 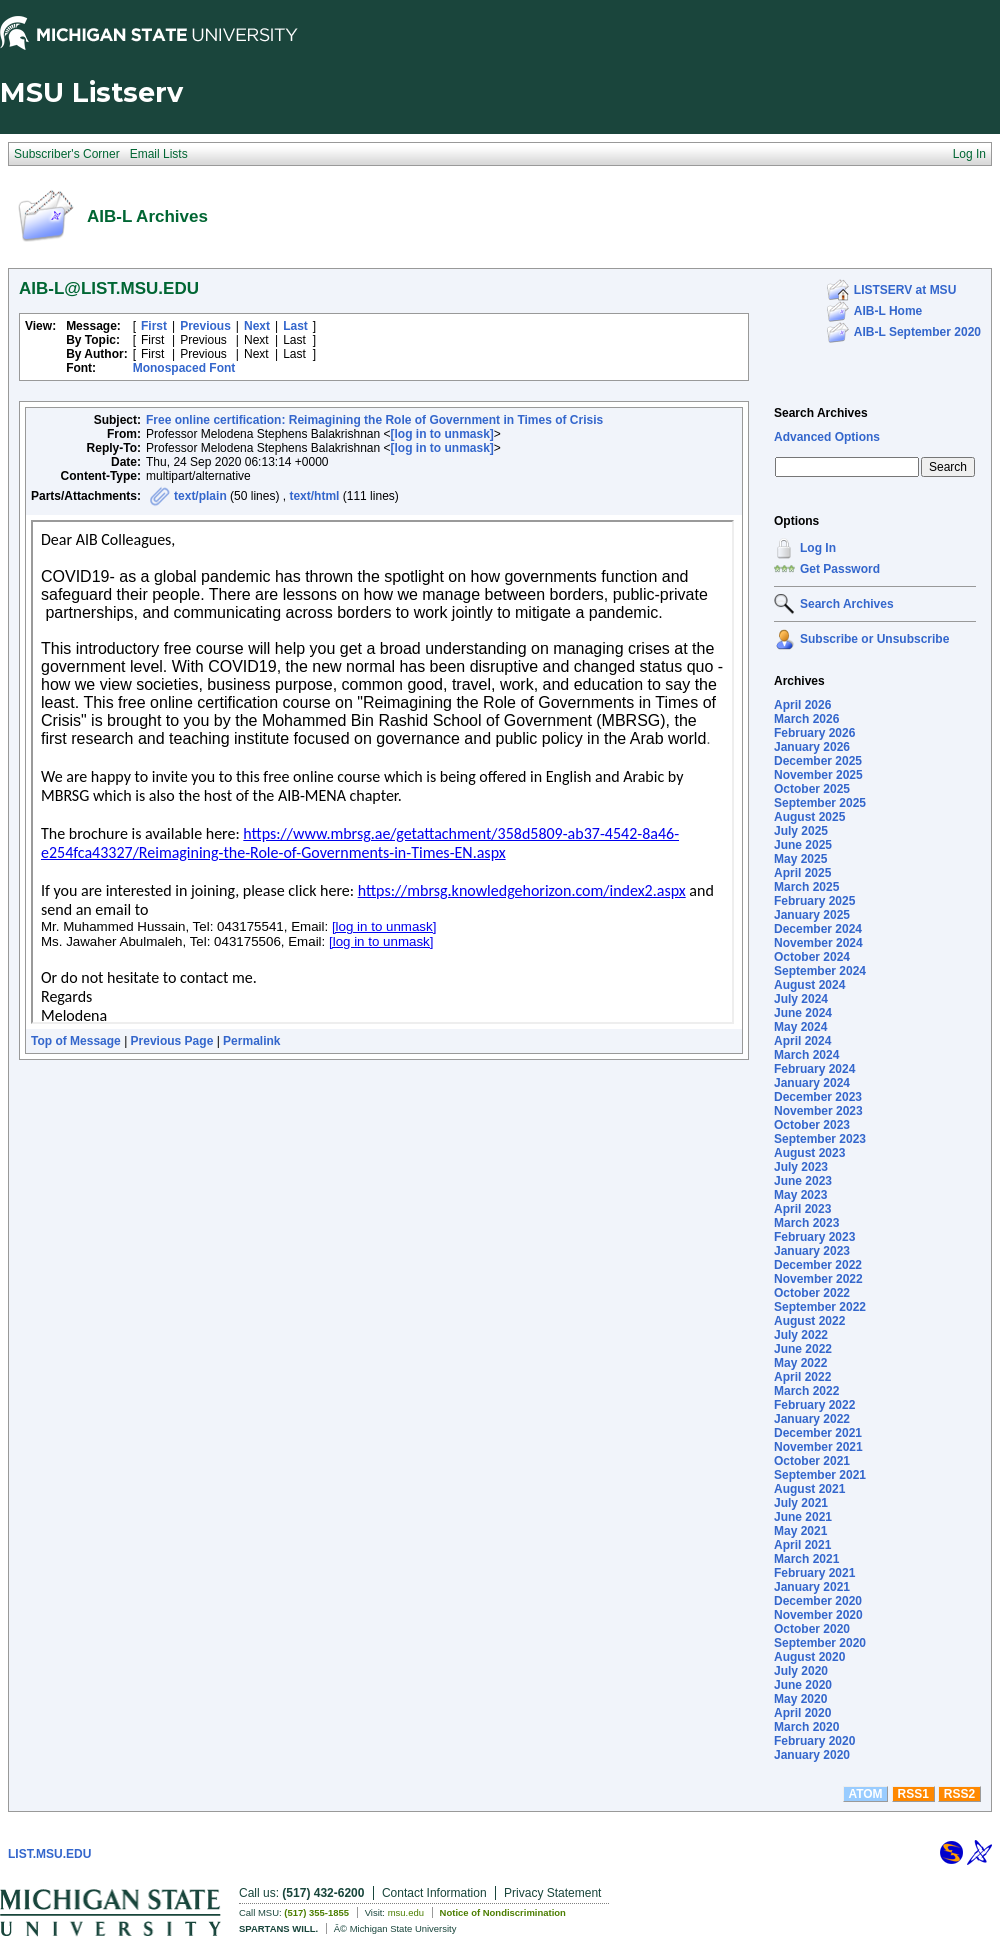 What do you see at coordinates (806, 1223) in the screenshot?
I see `March 2023` at bounding box center [806, 1223].